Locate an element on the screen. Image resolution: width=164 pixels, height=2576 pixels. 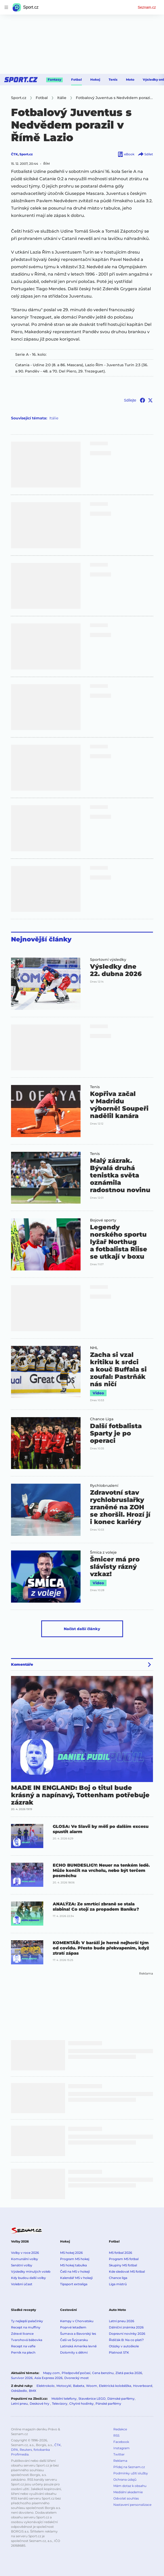
Motocykl is located at coordinates (63, 2386).